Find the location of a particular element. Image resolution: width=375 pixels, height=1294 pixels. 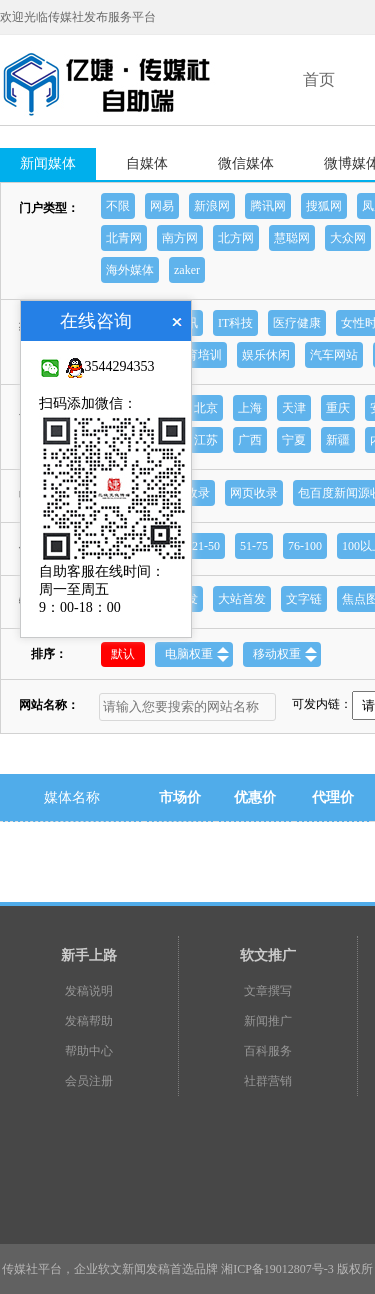

76-100 is located at coordinates (305, 546).